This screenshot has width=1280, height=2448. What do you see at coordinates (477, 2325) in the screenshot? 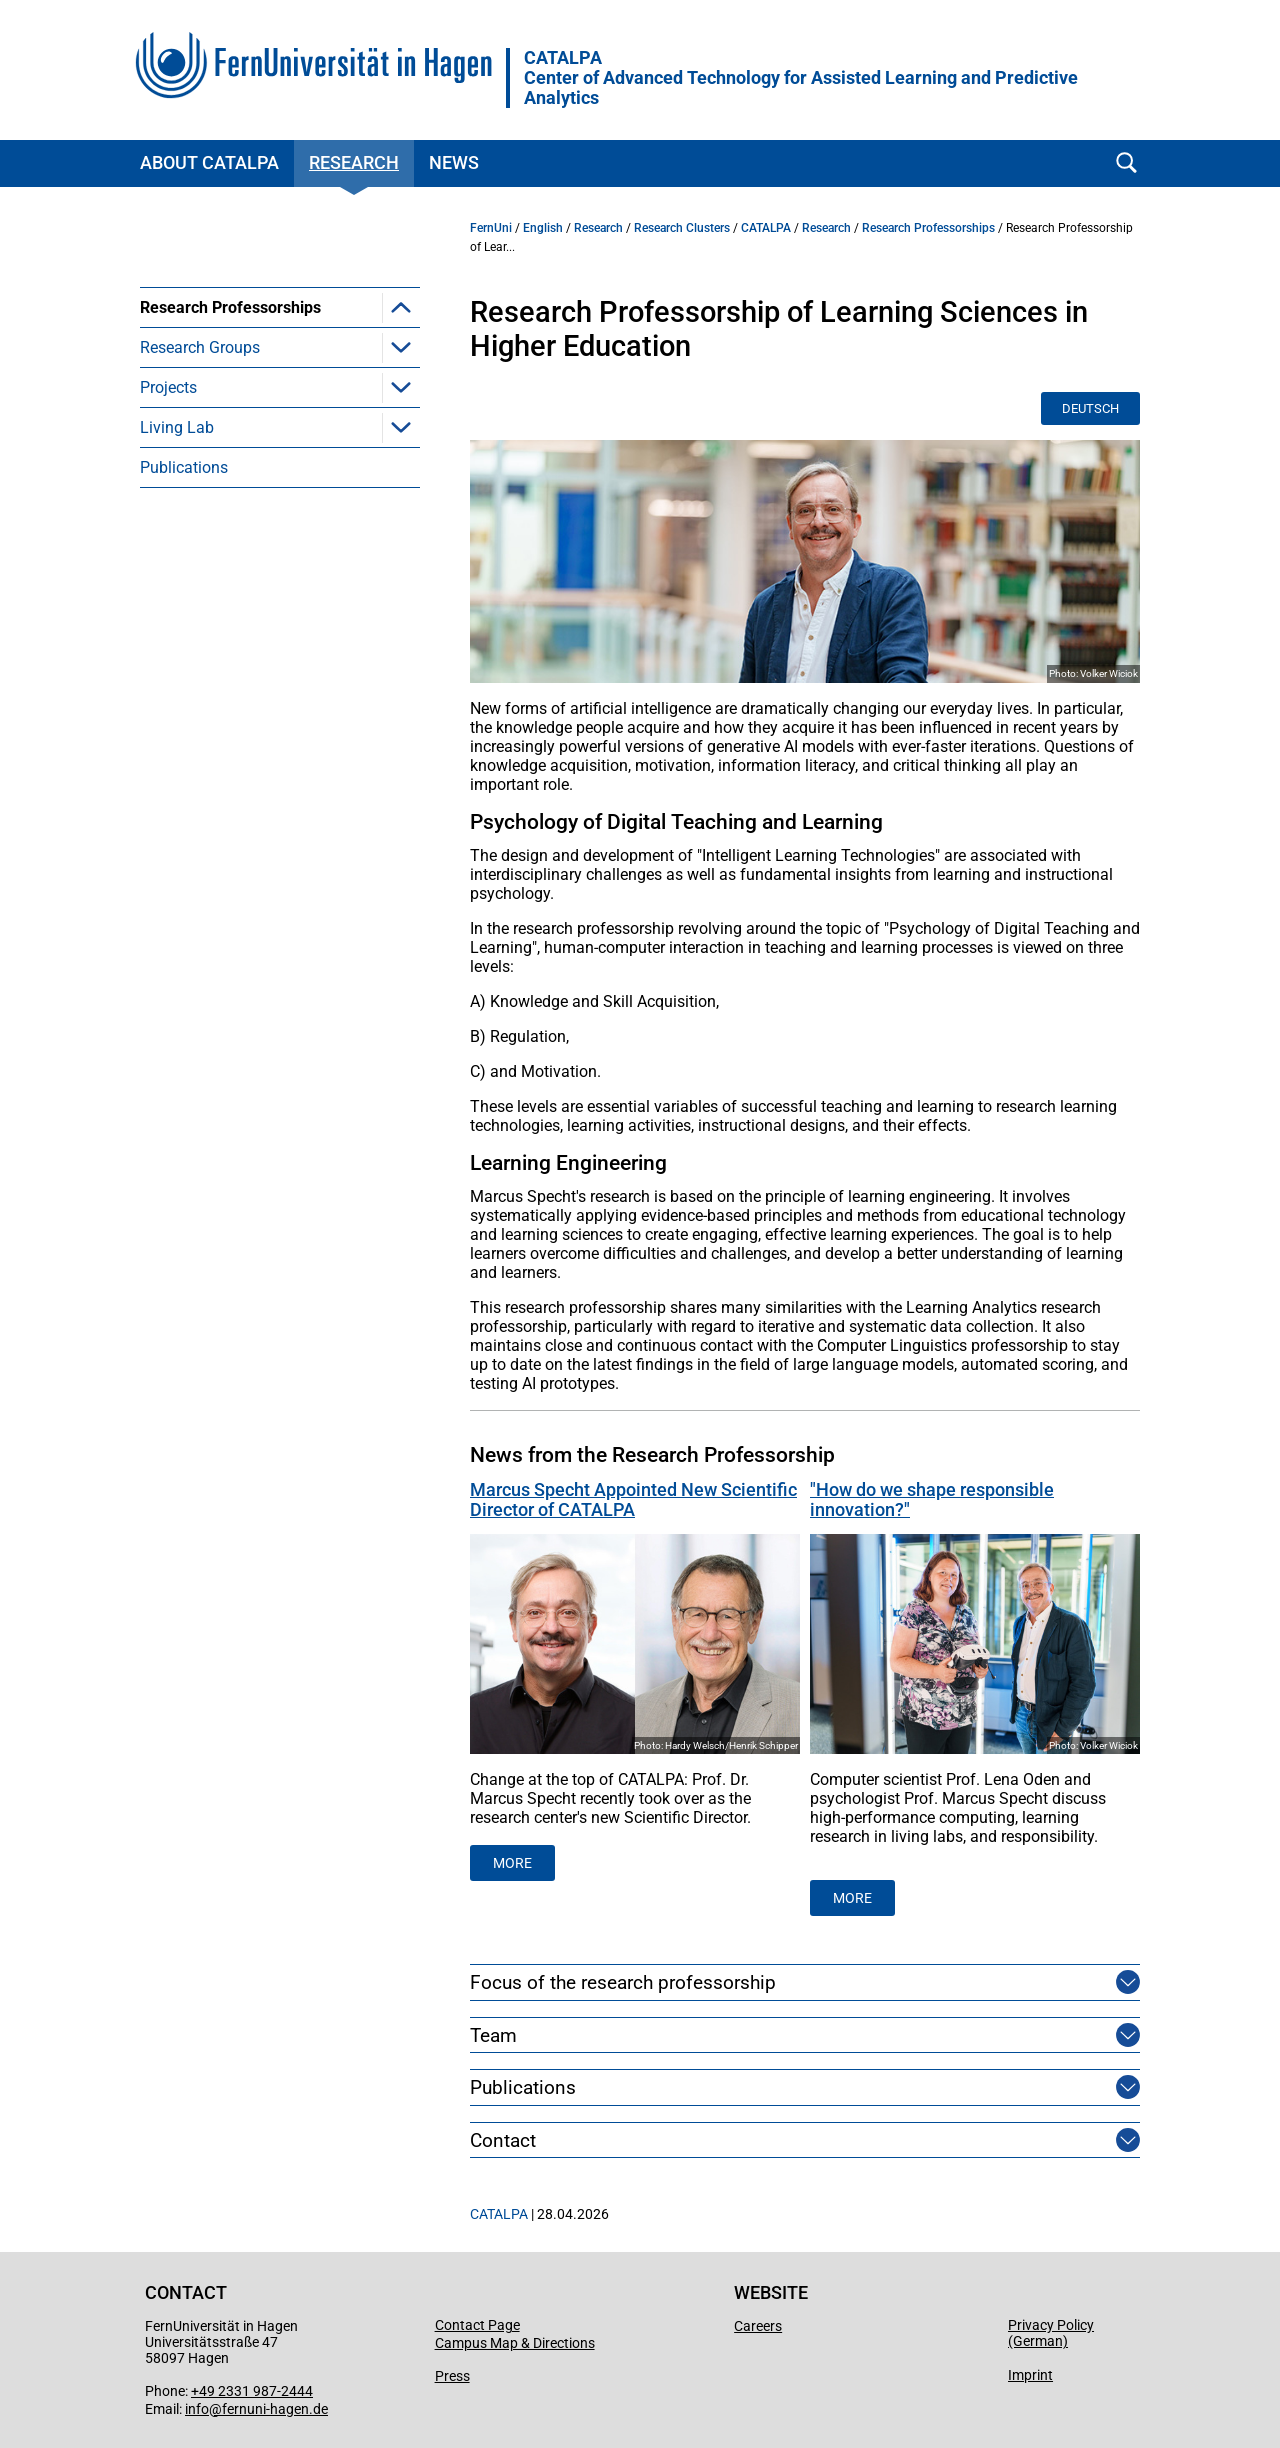
I see `Contact Page` at bounding box center [477, 2325].